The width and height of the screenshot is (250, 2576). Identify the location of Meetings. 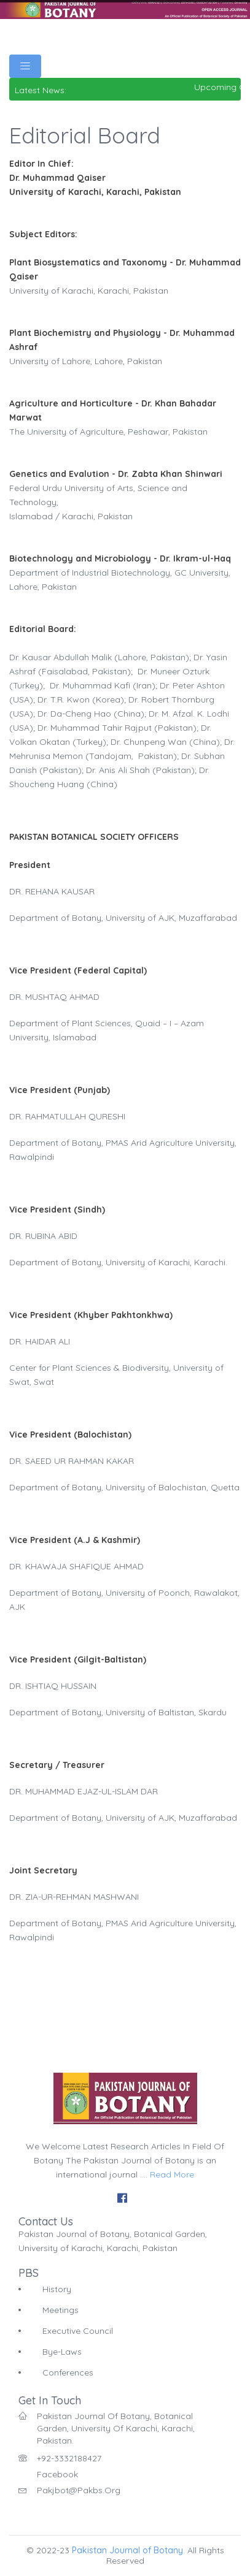
(60, 2309).